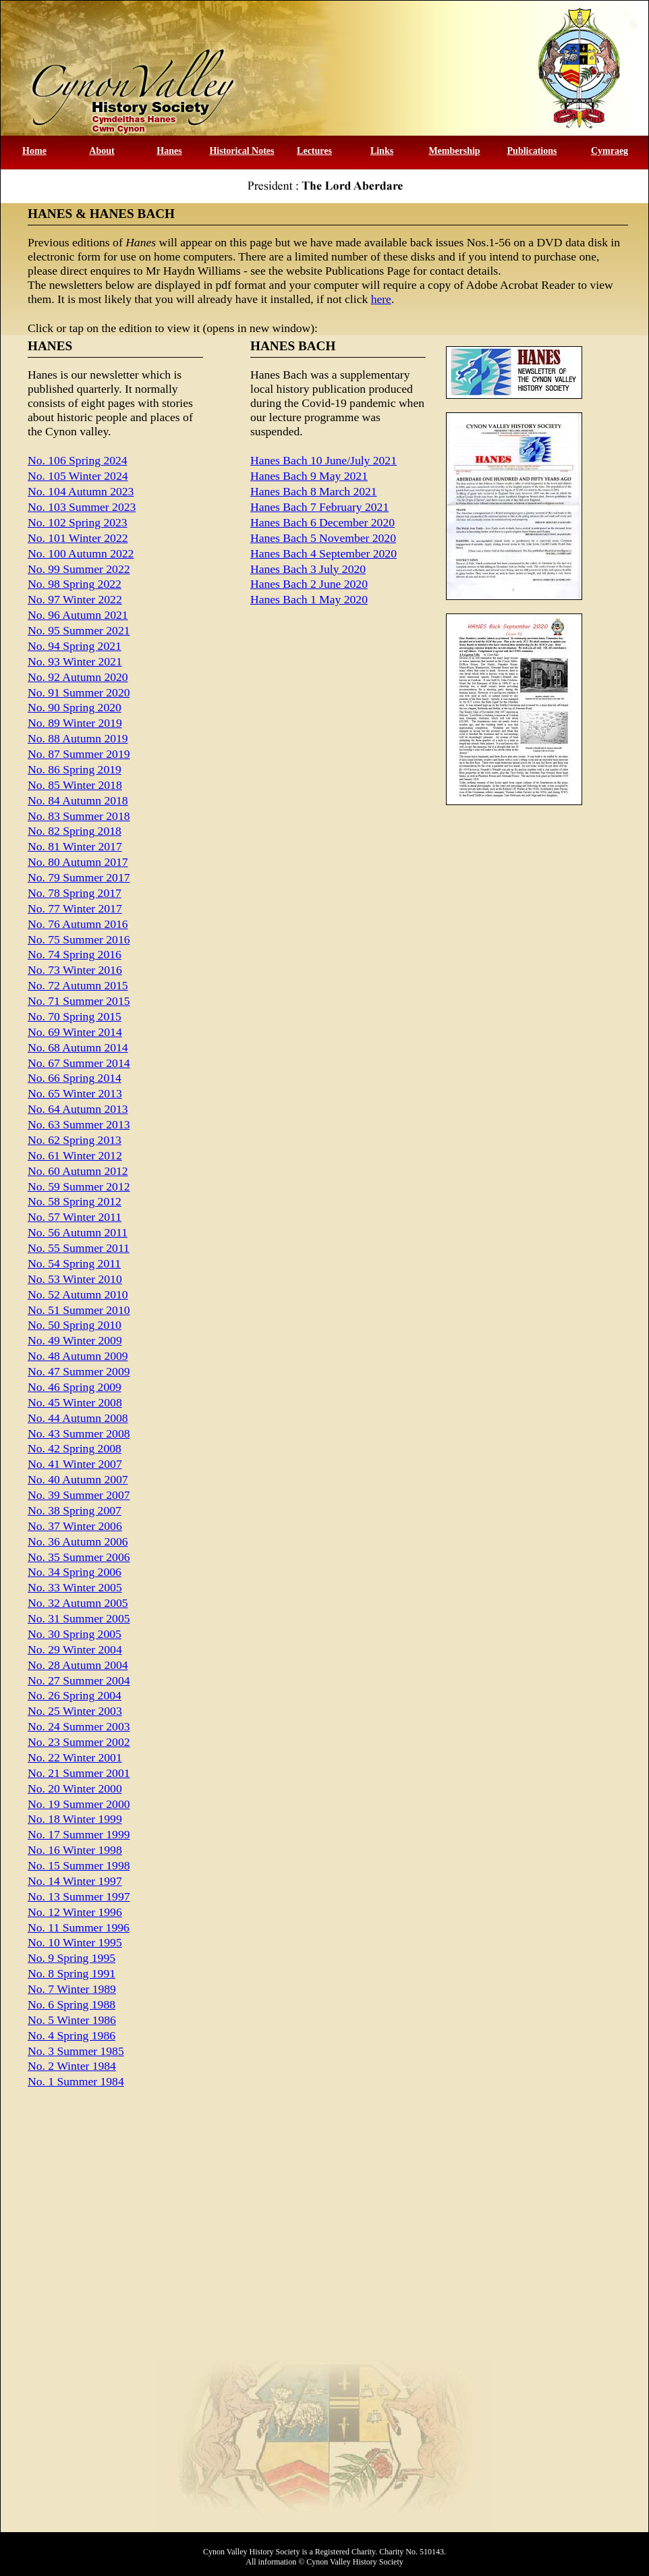 The height and width of the screenshot is (2576, 649). What do you see at coordinates (323, 460) in the screenshot?
I see `Hanes Bach 10 June/July 2021` at bounding box center [323, 460].